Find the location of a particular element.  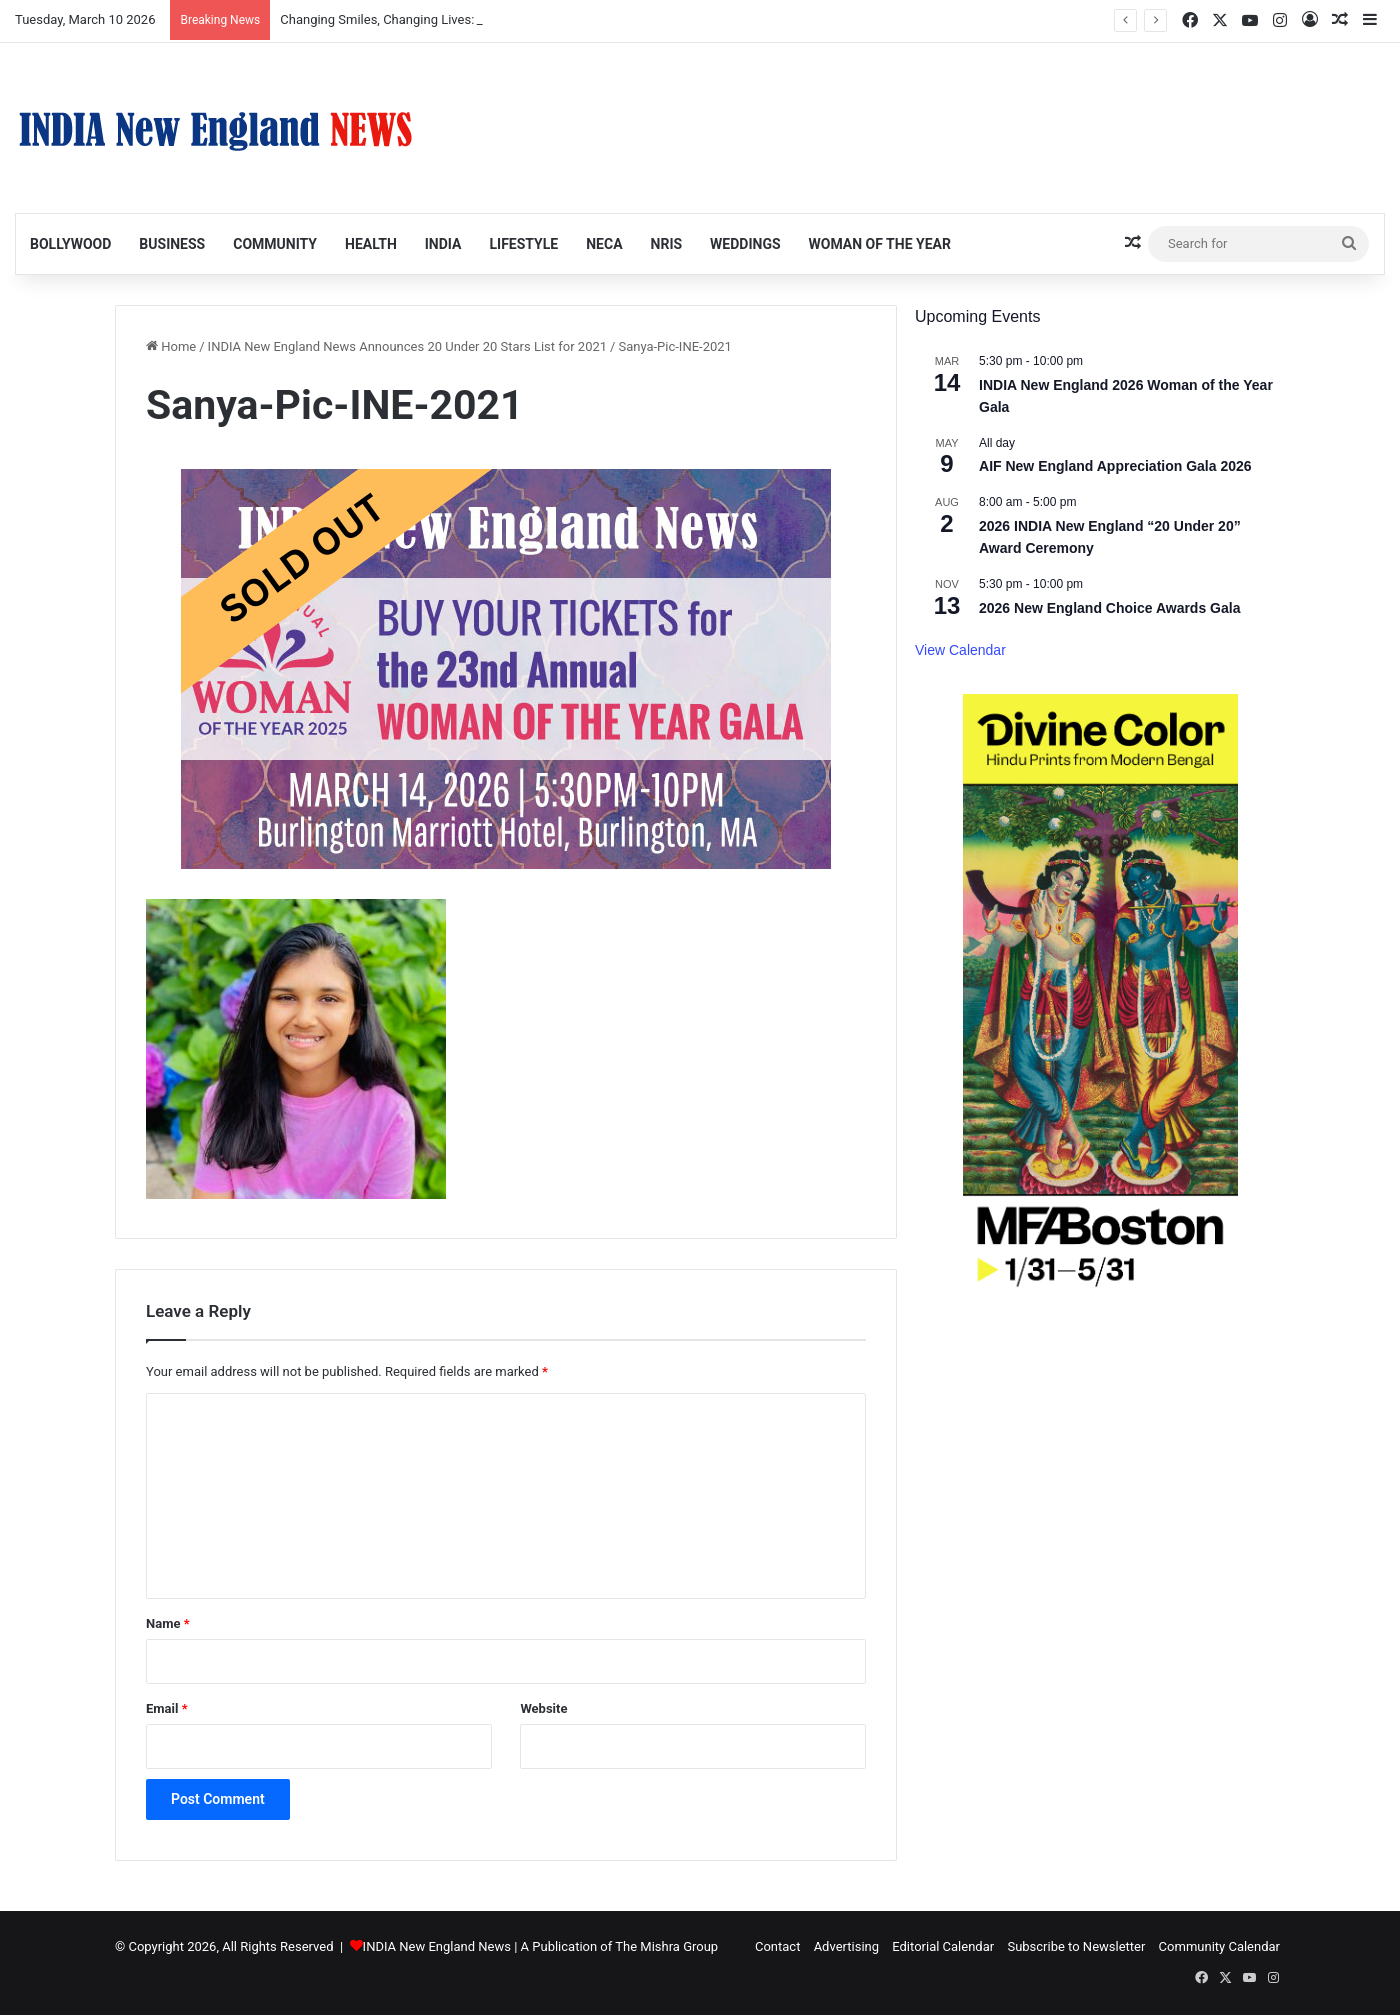

Community is located at coordinates (275, 244).